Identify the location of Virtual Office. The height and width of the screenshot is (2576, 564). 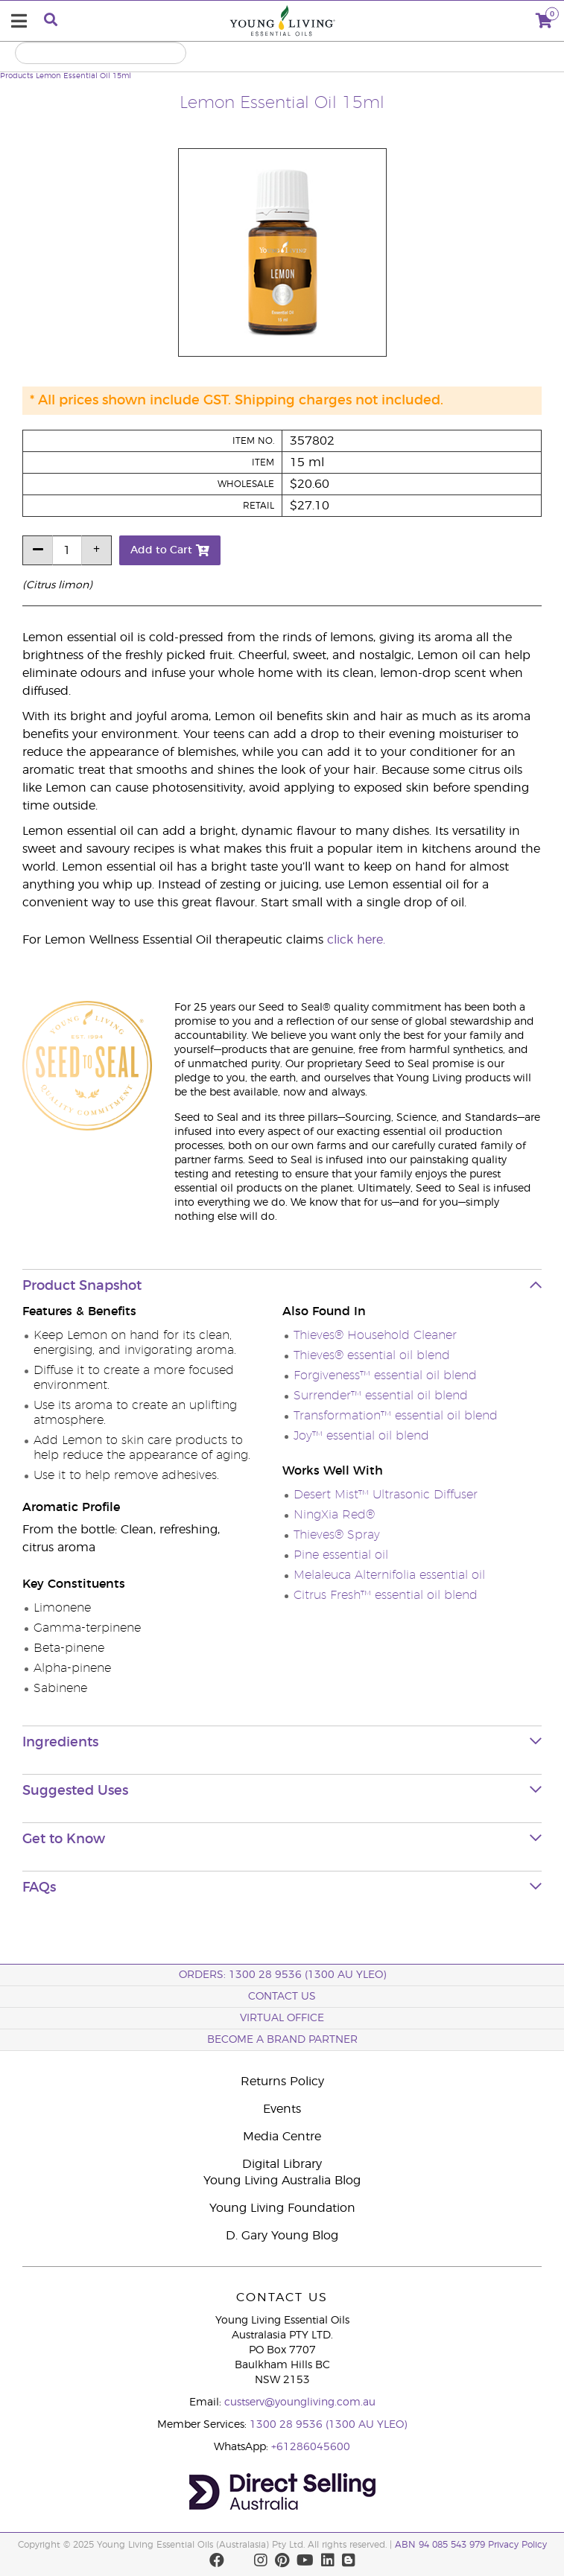
(282, 2018).